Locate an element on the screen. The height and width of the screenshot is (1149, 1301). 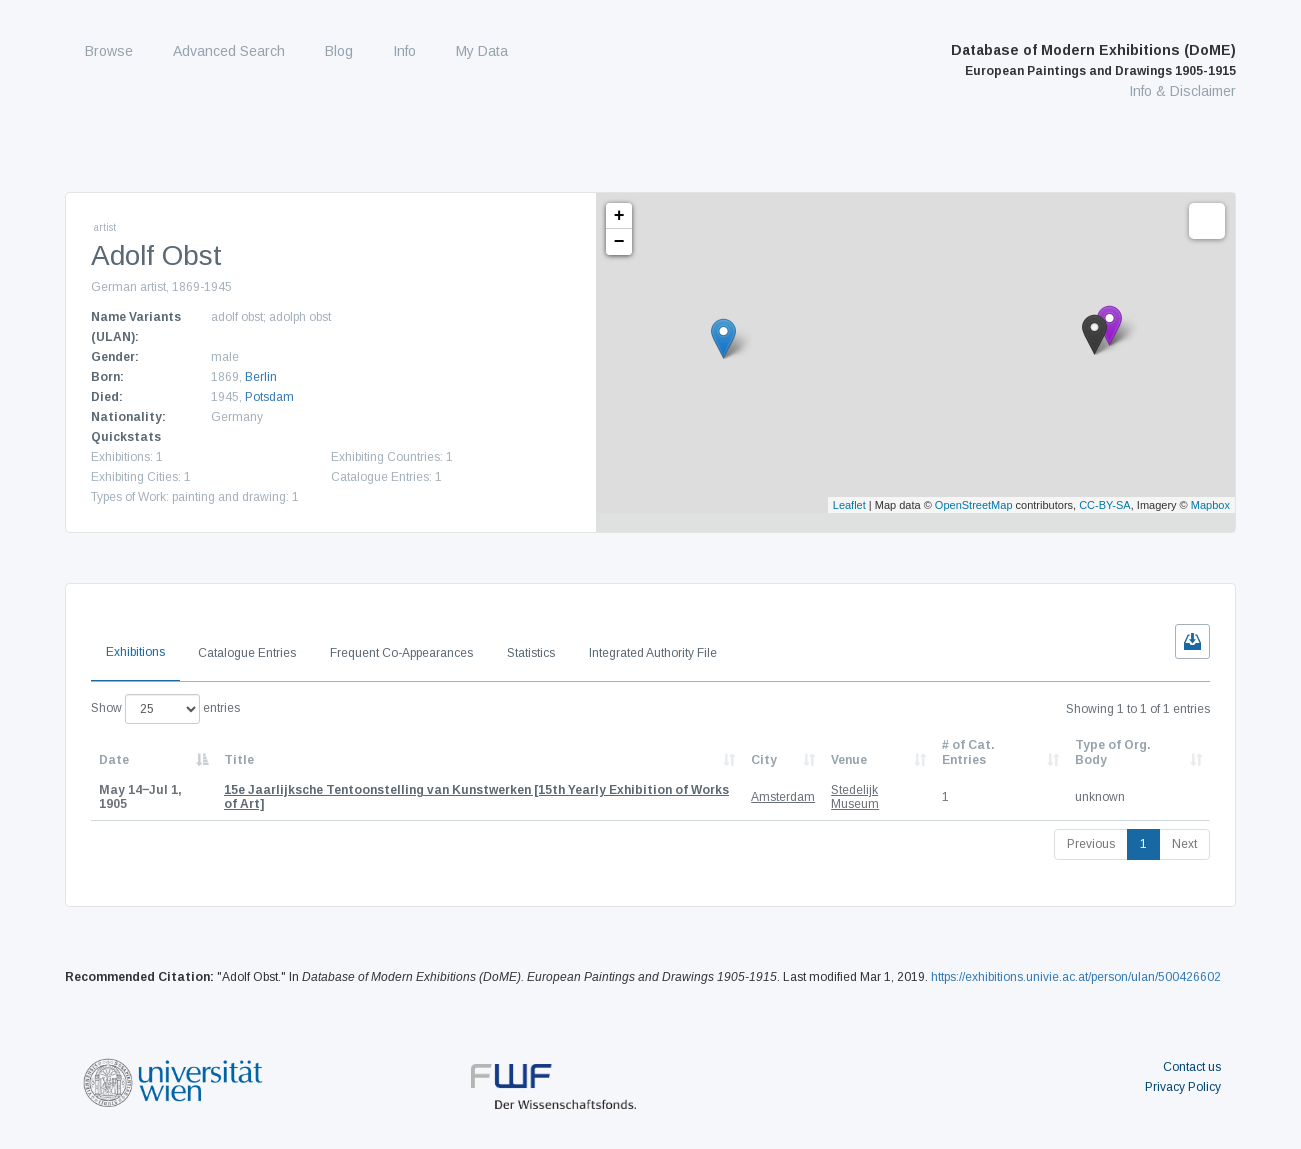
# of Cat. Entries [# of Cat. Entries: activate to sort column descending] is located at coordinates (968, 752).